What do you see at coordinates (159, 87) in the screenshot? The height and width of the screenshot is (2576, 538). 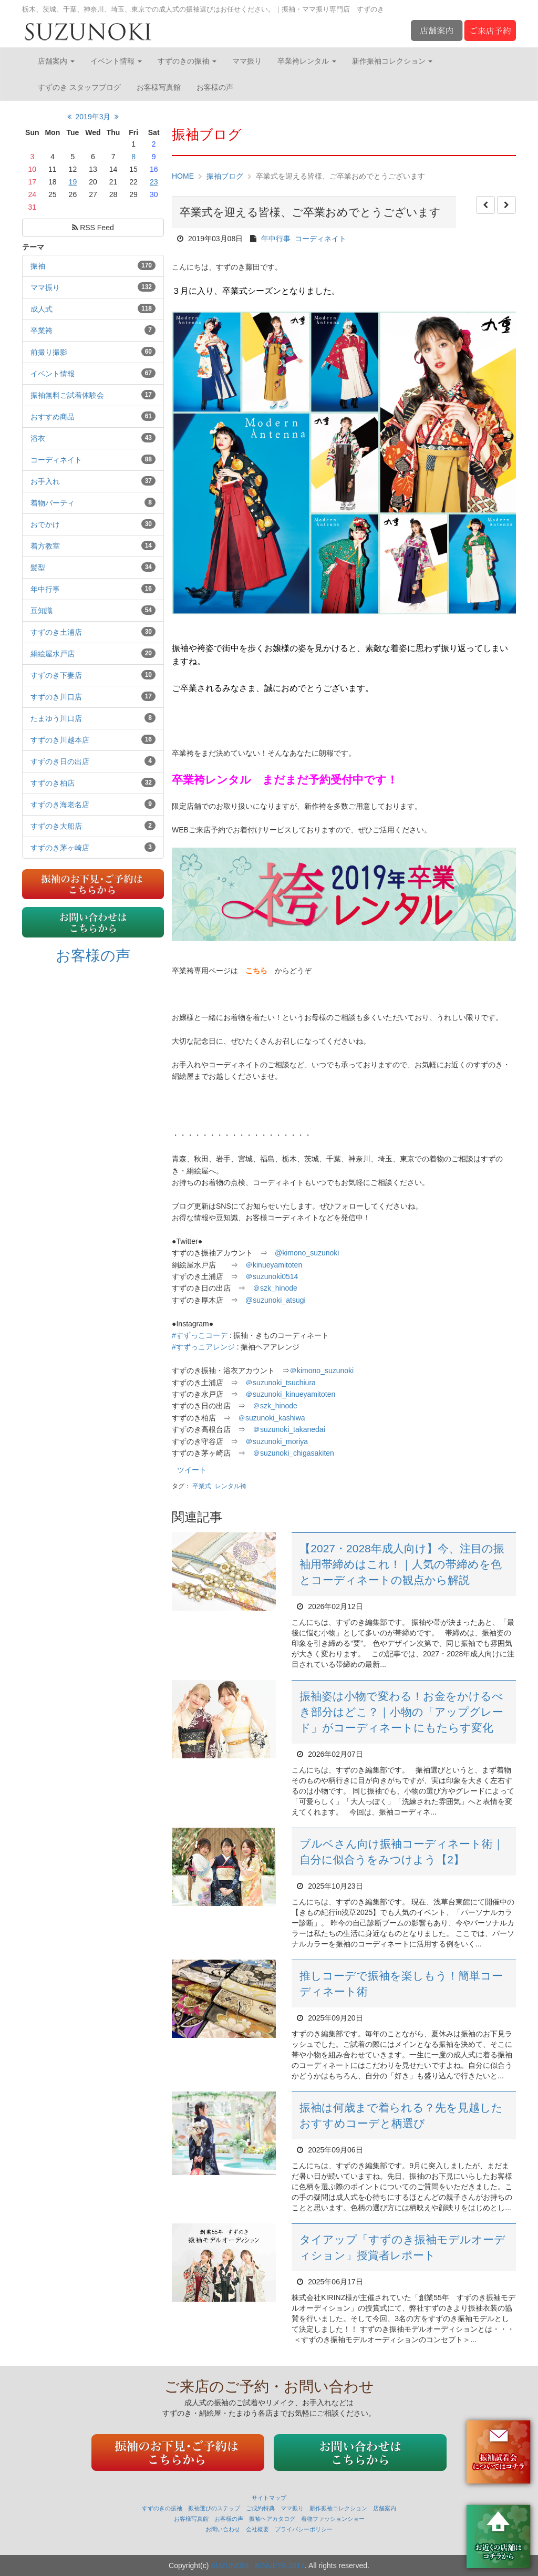 I see `お客様写真館` at bounding box center [159, 87].